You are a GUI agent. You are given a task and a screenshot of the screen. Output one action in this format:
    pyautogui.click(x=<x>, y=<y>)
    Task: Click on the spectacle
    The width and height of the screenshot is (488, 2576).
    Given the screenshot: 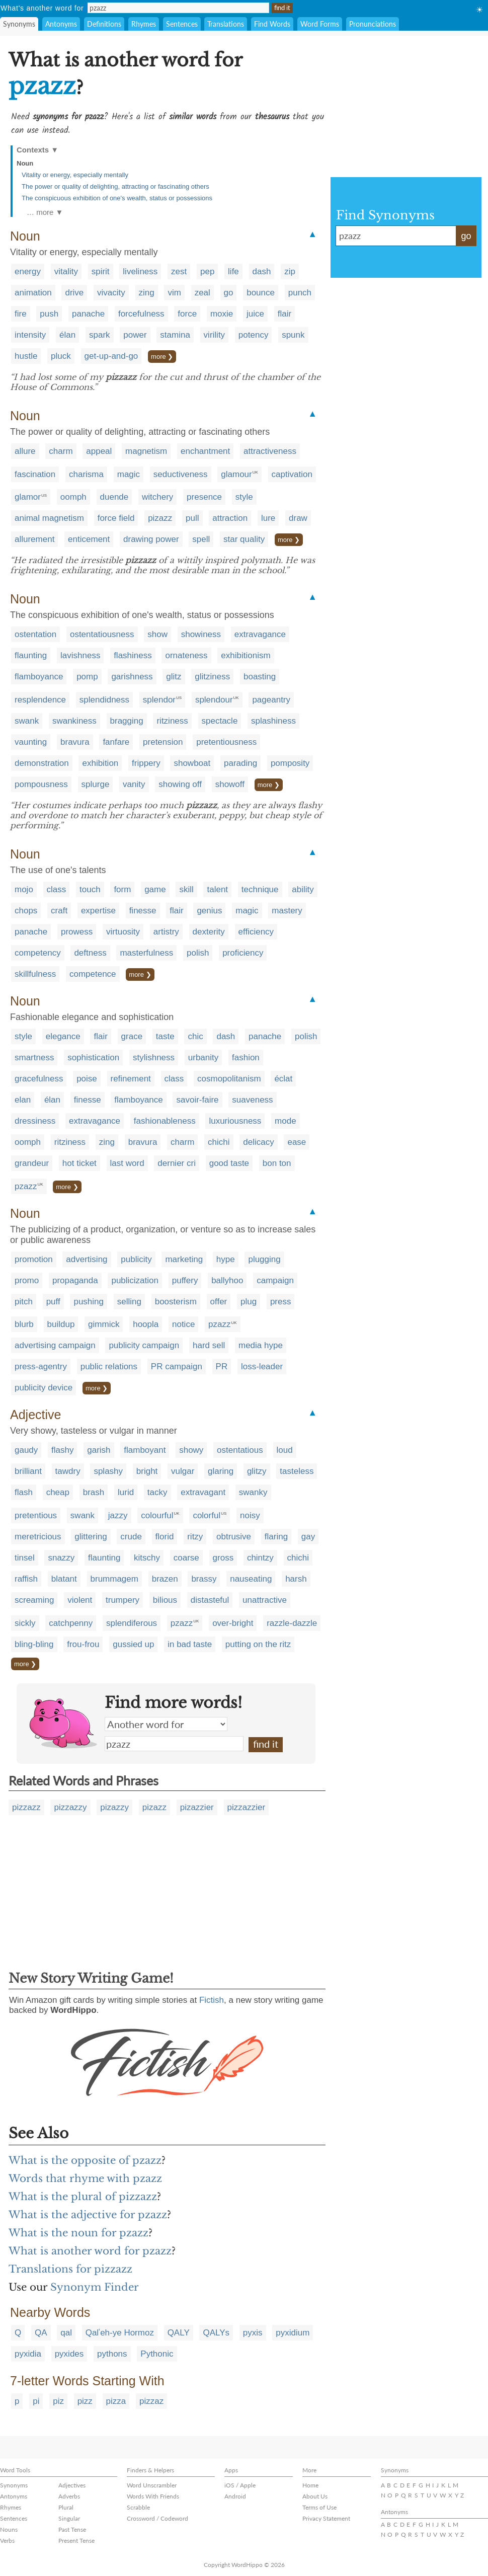 What is the action you would take?
    pyautogui.click(x=220, y=721)
    